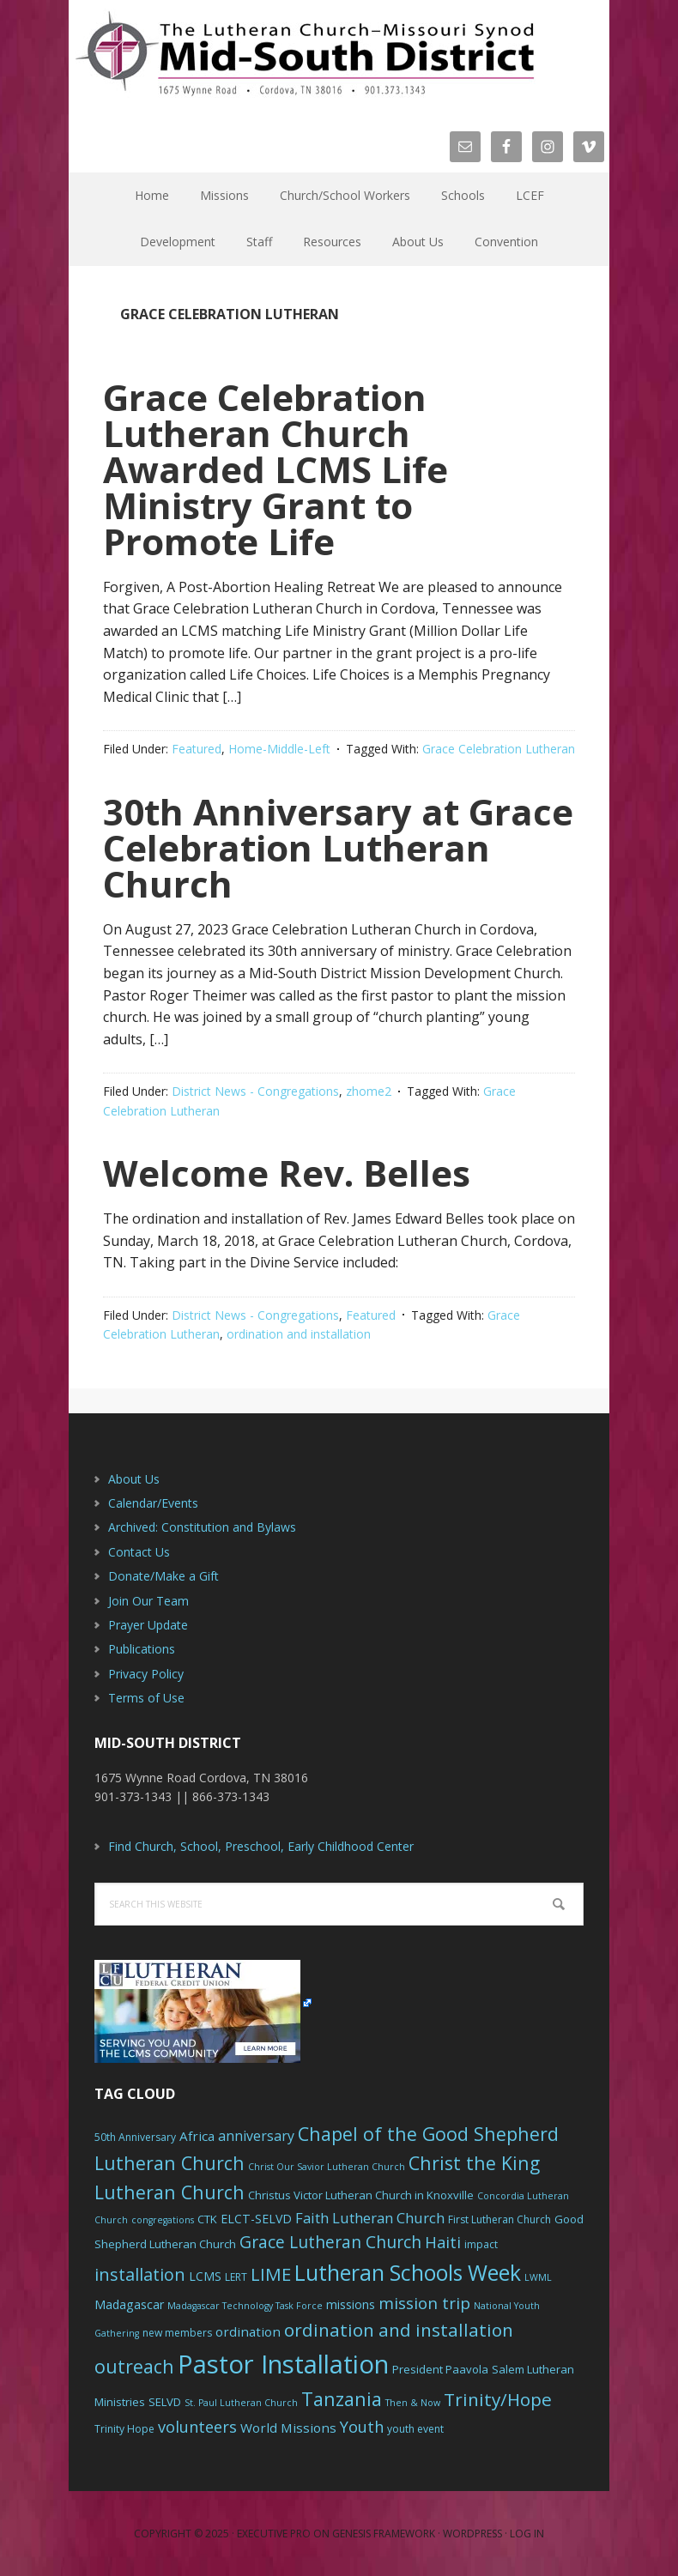 Image resolution: width=678 pixels, height=2576 pixels. I want to click on Calendar/Events, so click(153, 1503).